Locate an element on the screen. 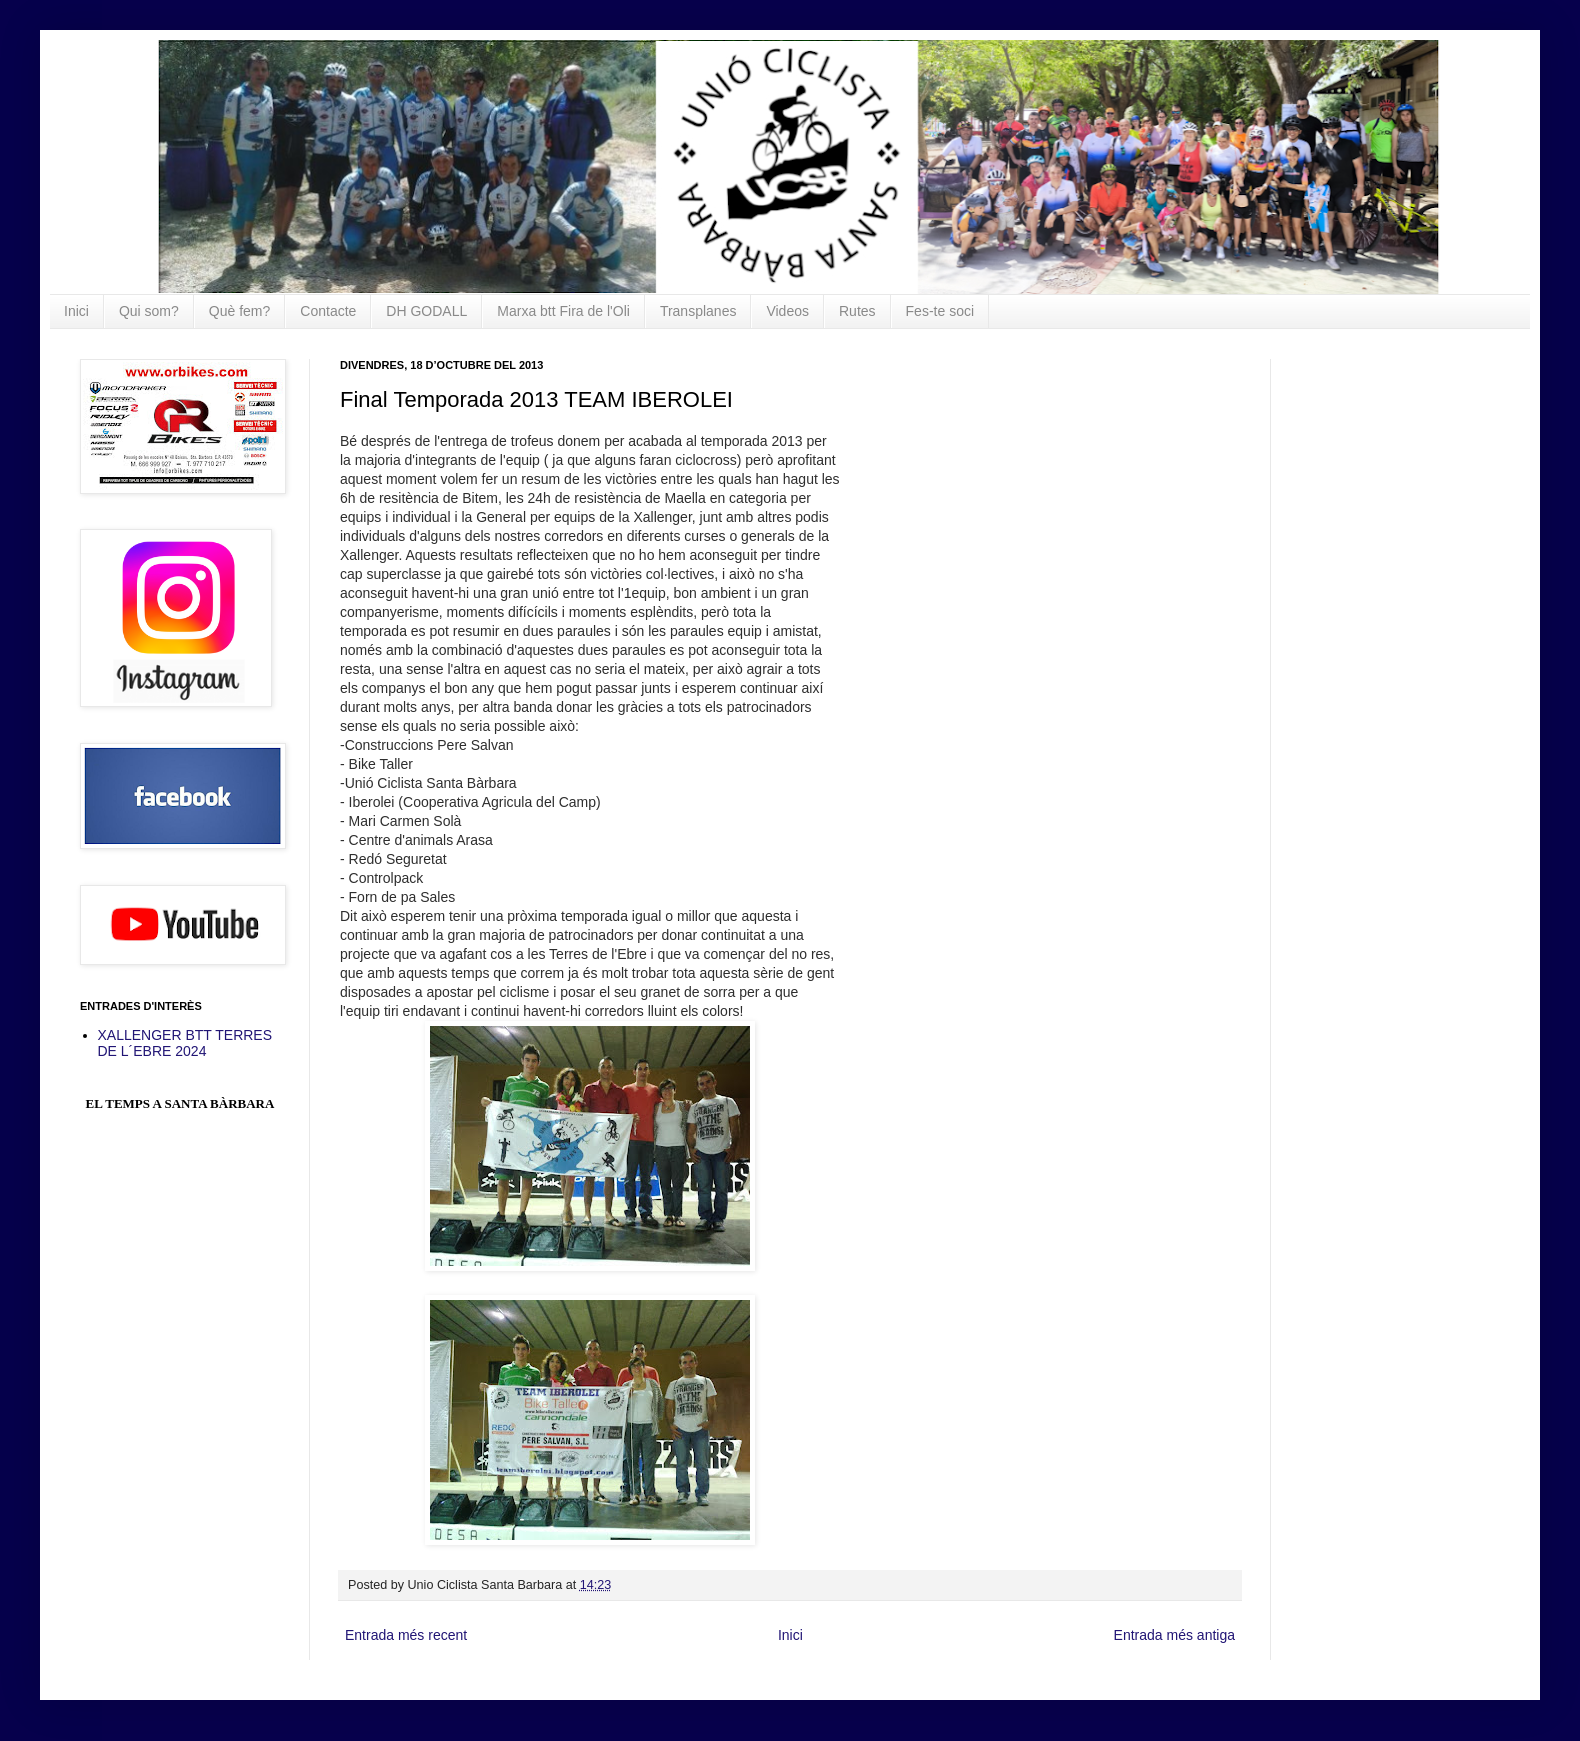 The image size is (1580, 1741). Marxa btt Fira de l'Oli is located at coordinates (563, 311).